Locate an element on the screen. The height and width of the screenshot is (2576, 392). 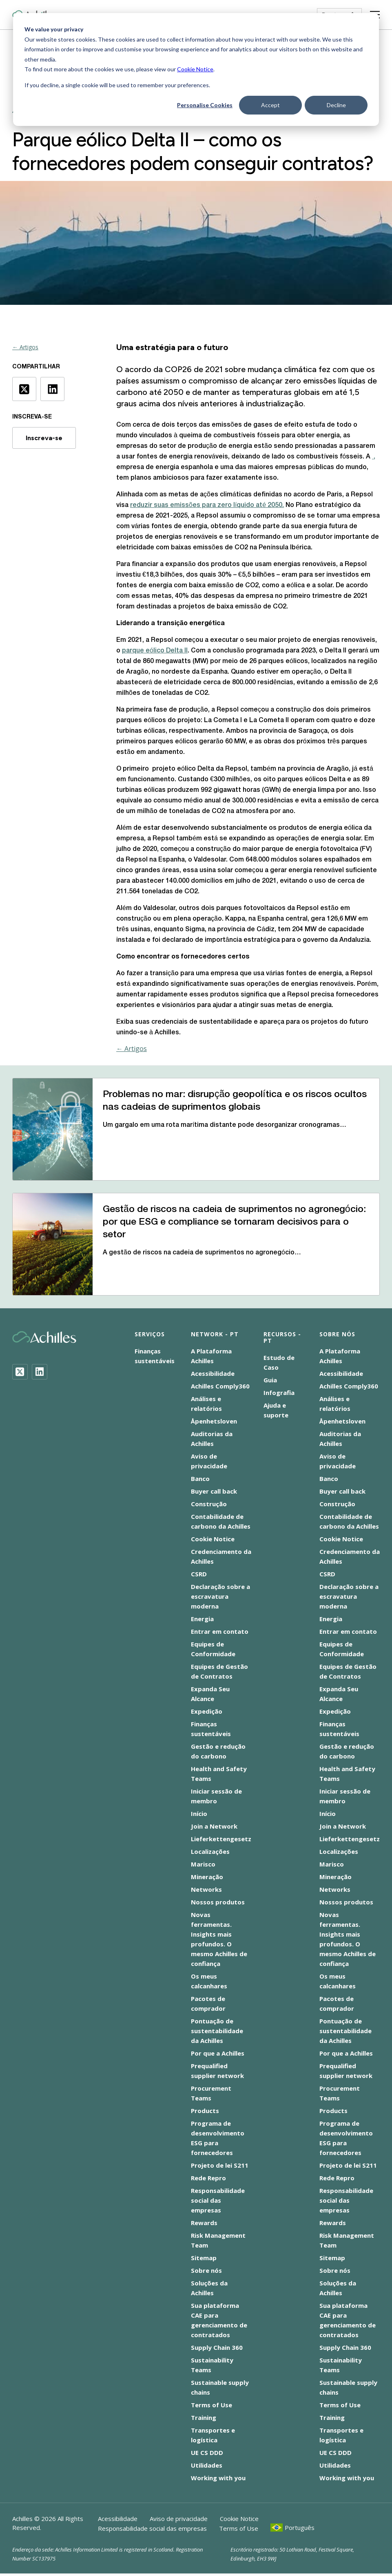
Supply Chain 360 is located at coordinates (217, 2347).